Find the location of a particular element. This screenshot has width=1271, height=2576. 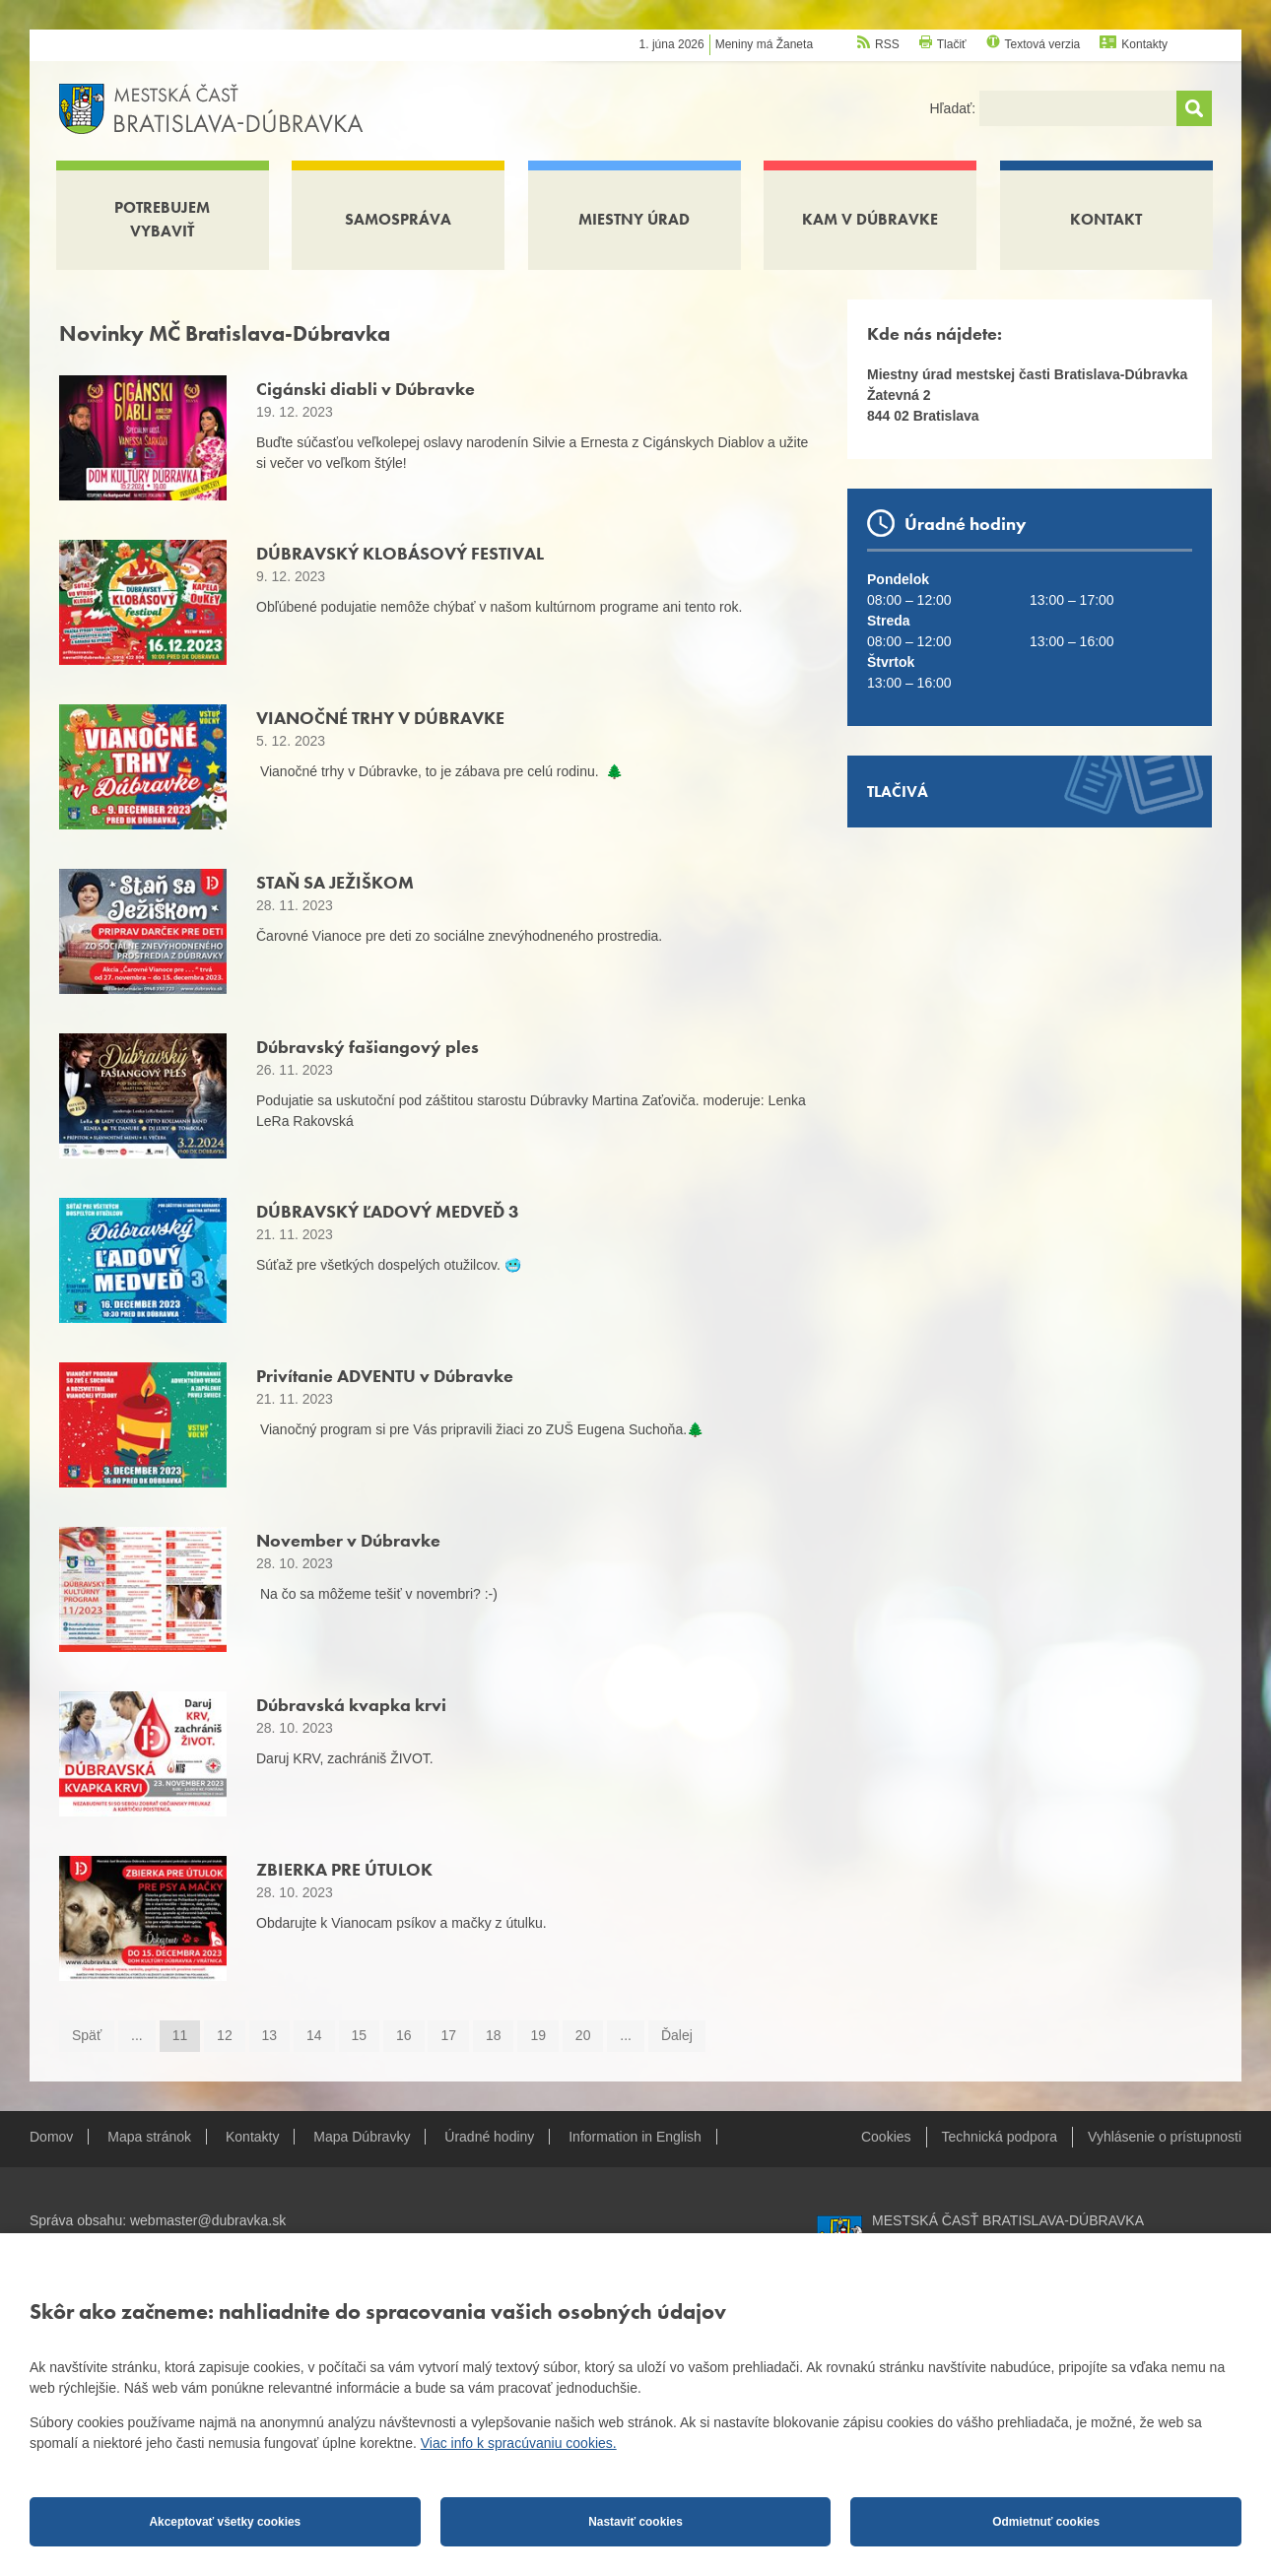

Domov is located at coordinates (51, 2137).